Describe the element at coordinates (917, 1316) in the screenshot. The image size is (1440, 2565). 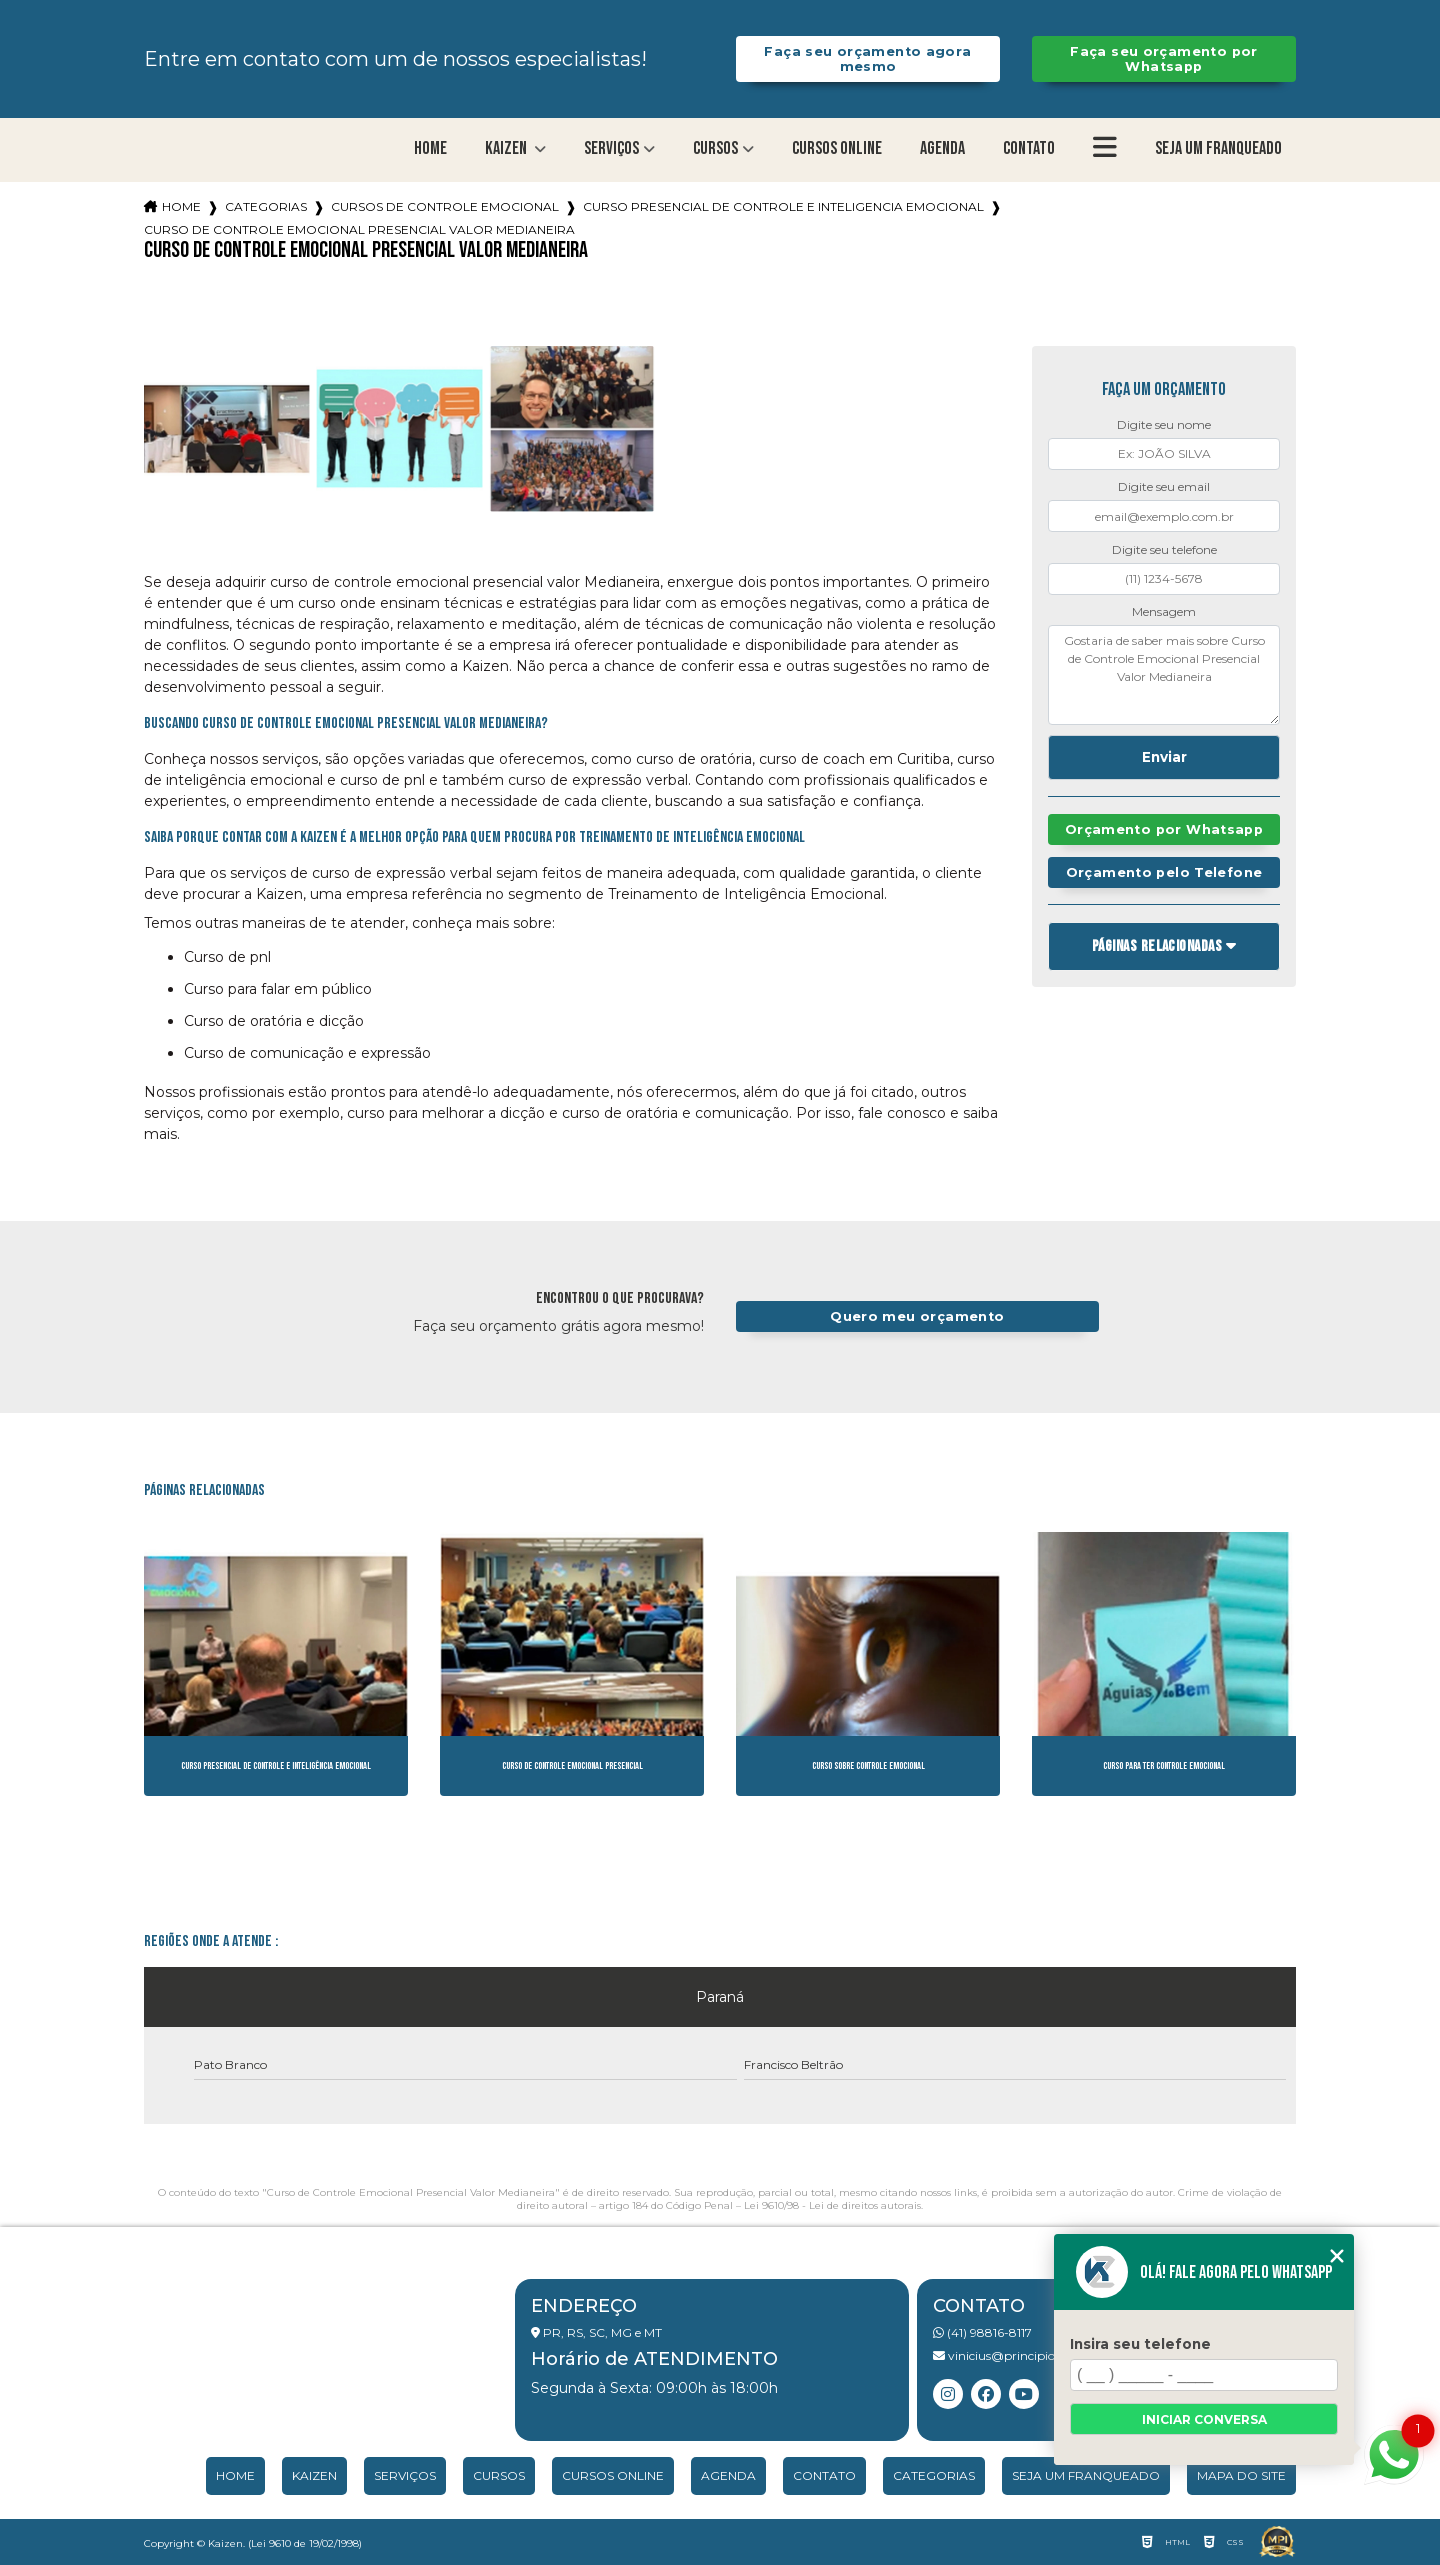
I see `Quero meu orçamento` at that location.